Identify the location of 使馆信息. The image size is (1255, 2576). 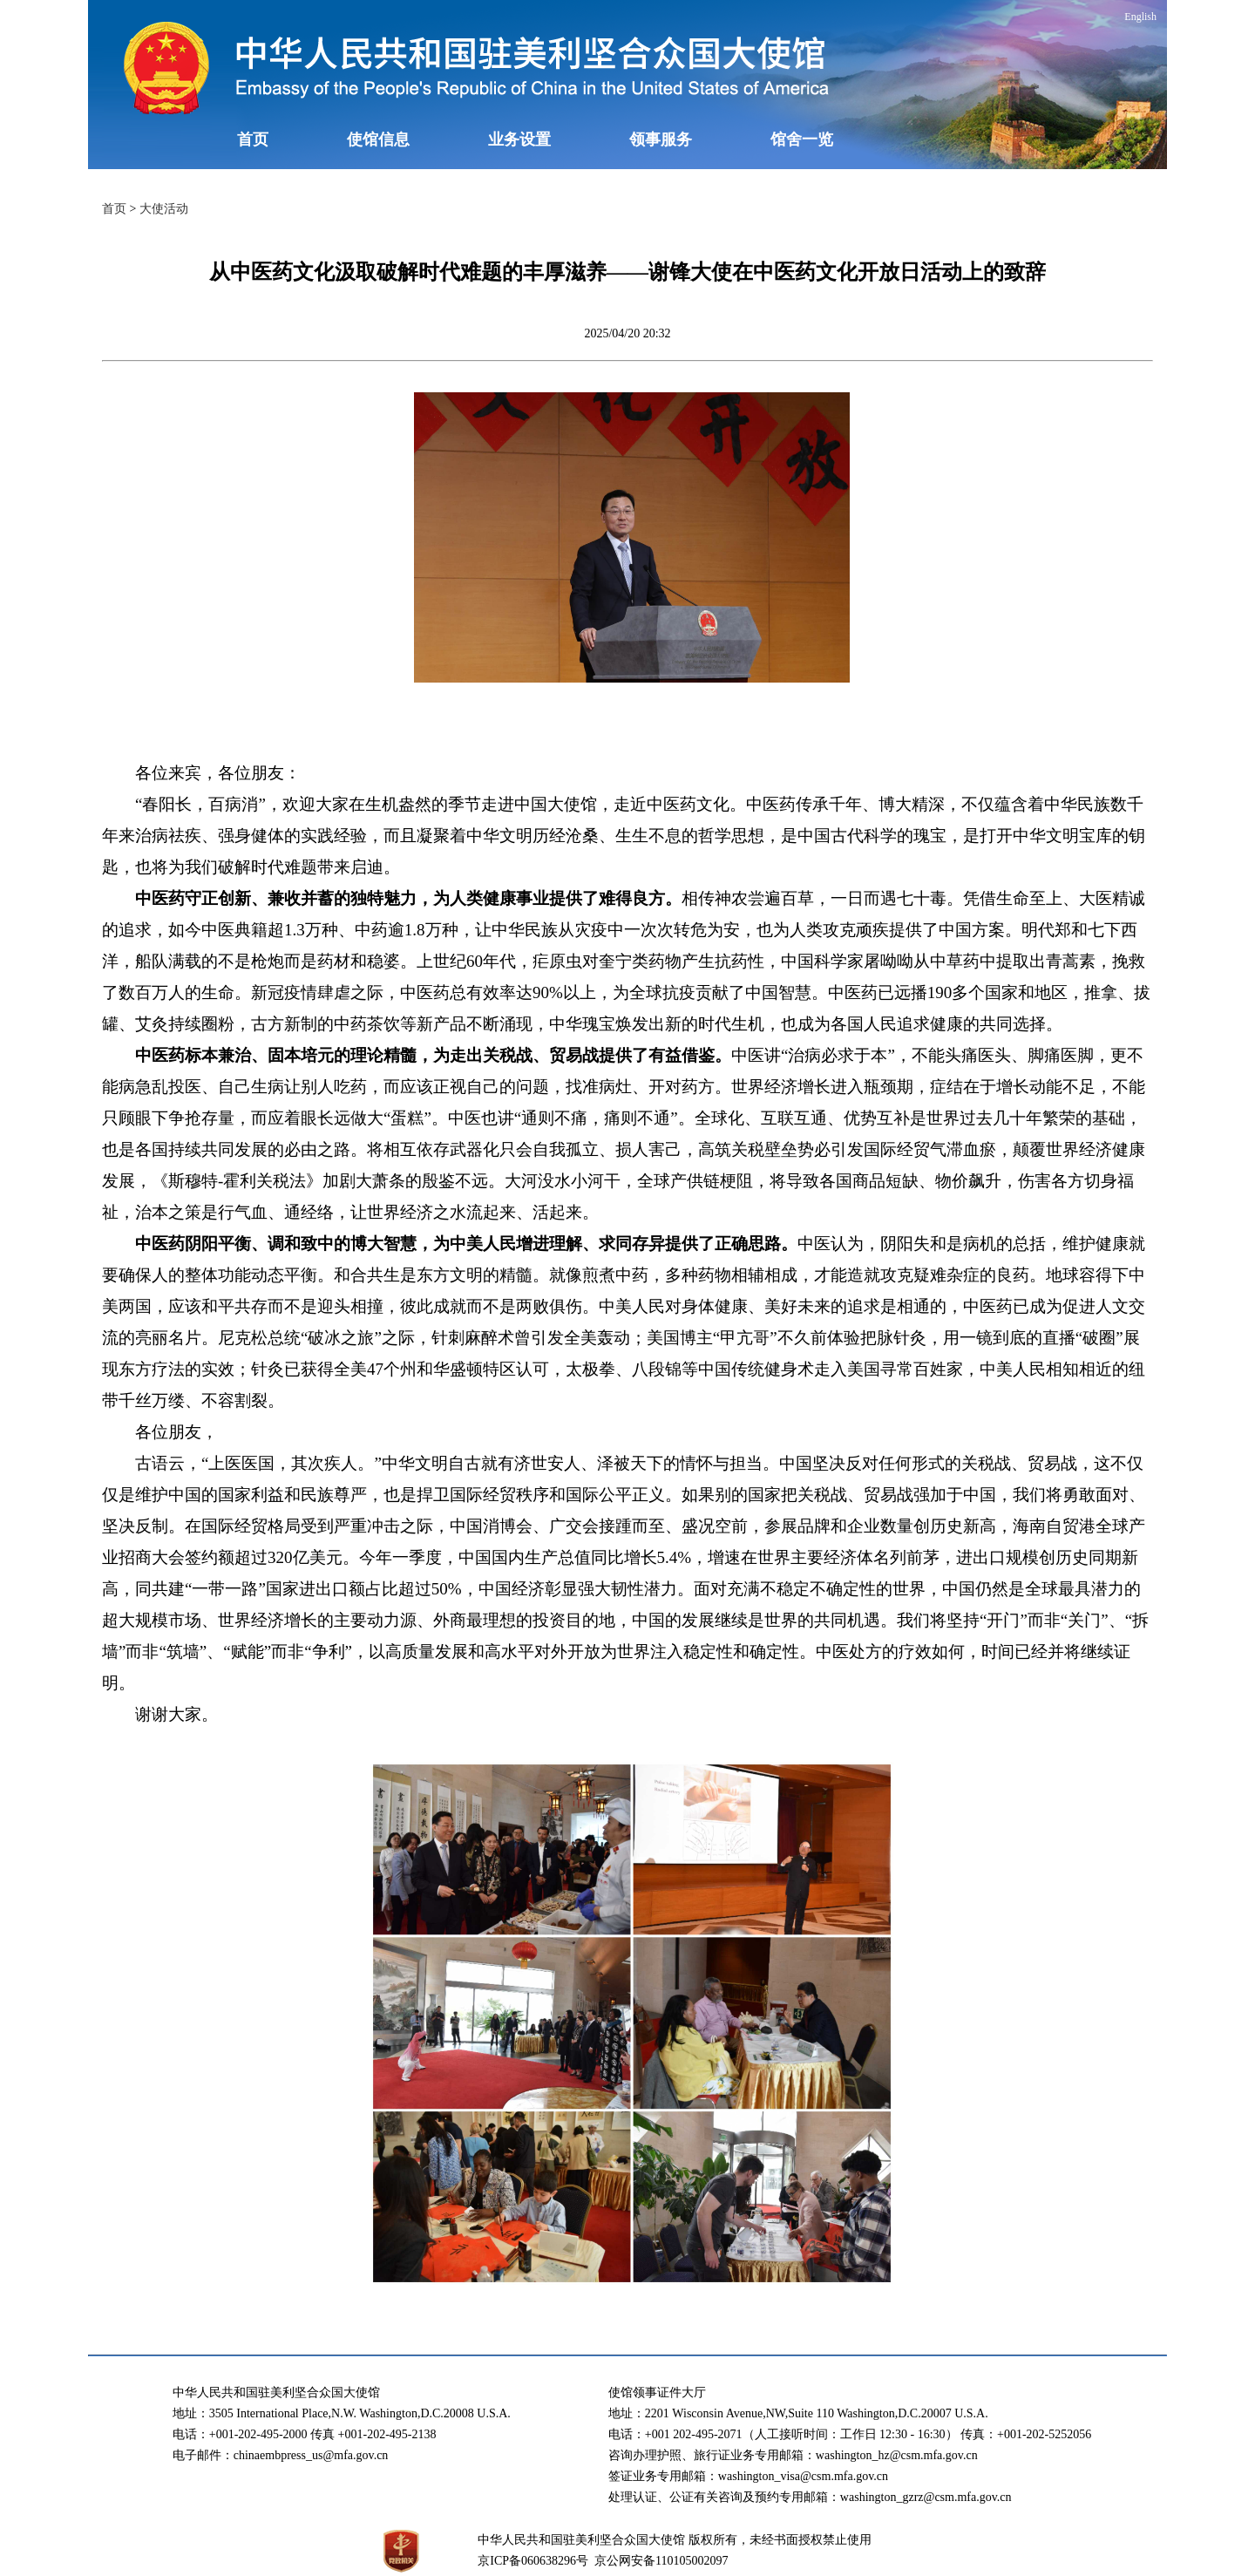
(378, 139).